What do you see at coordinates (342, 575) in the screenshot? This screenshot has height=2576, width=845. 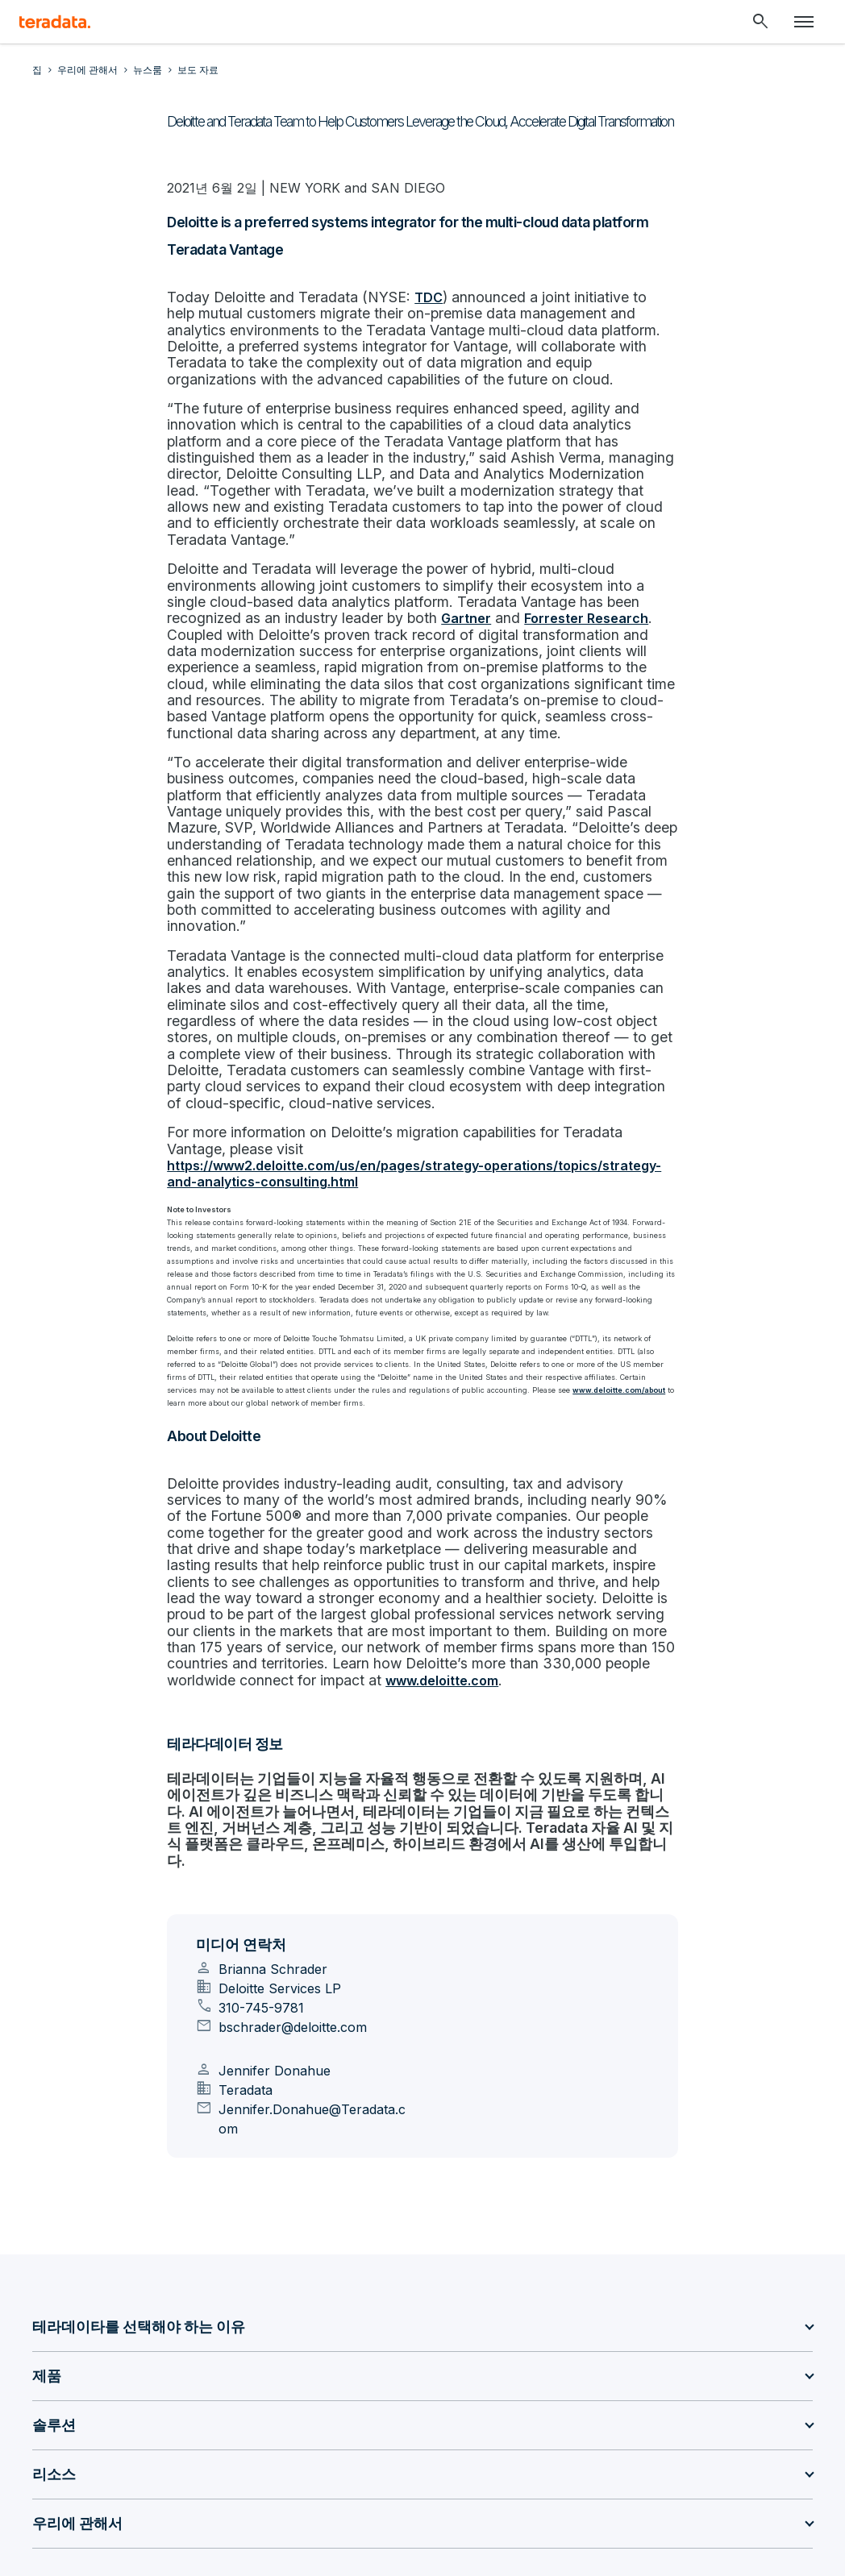 I see `Forrester Research` at bounding box center [342, 575].